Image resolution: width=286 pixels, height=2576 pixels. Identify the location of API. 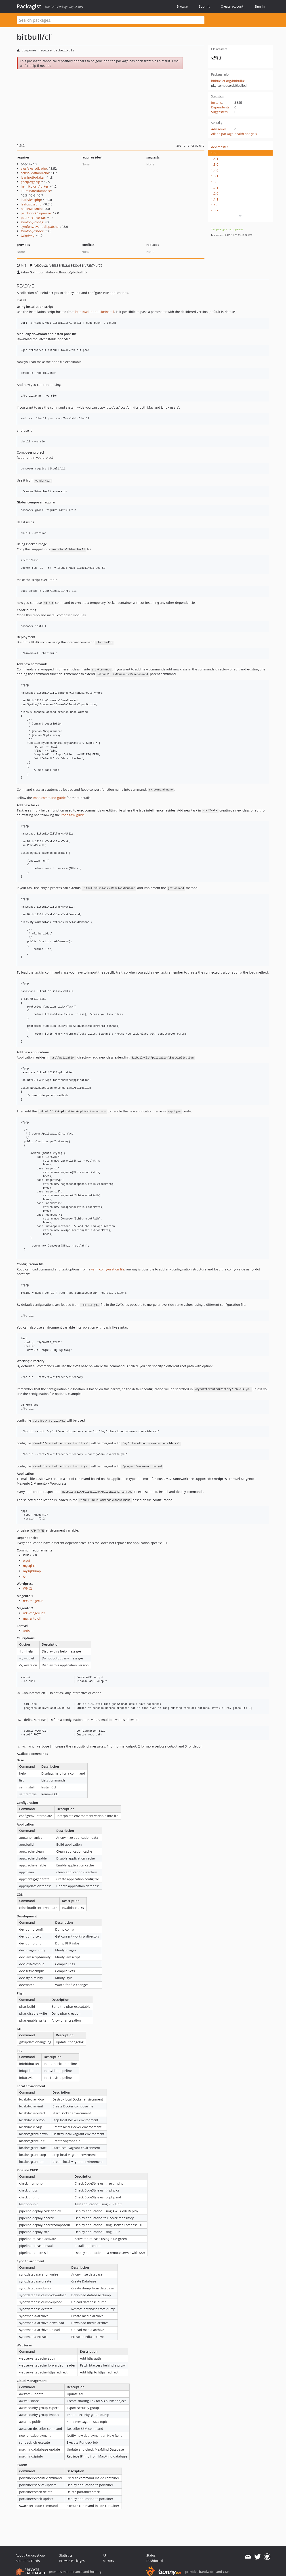
(105, 2555).